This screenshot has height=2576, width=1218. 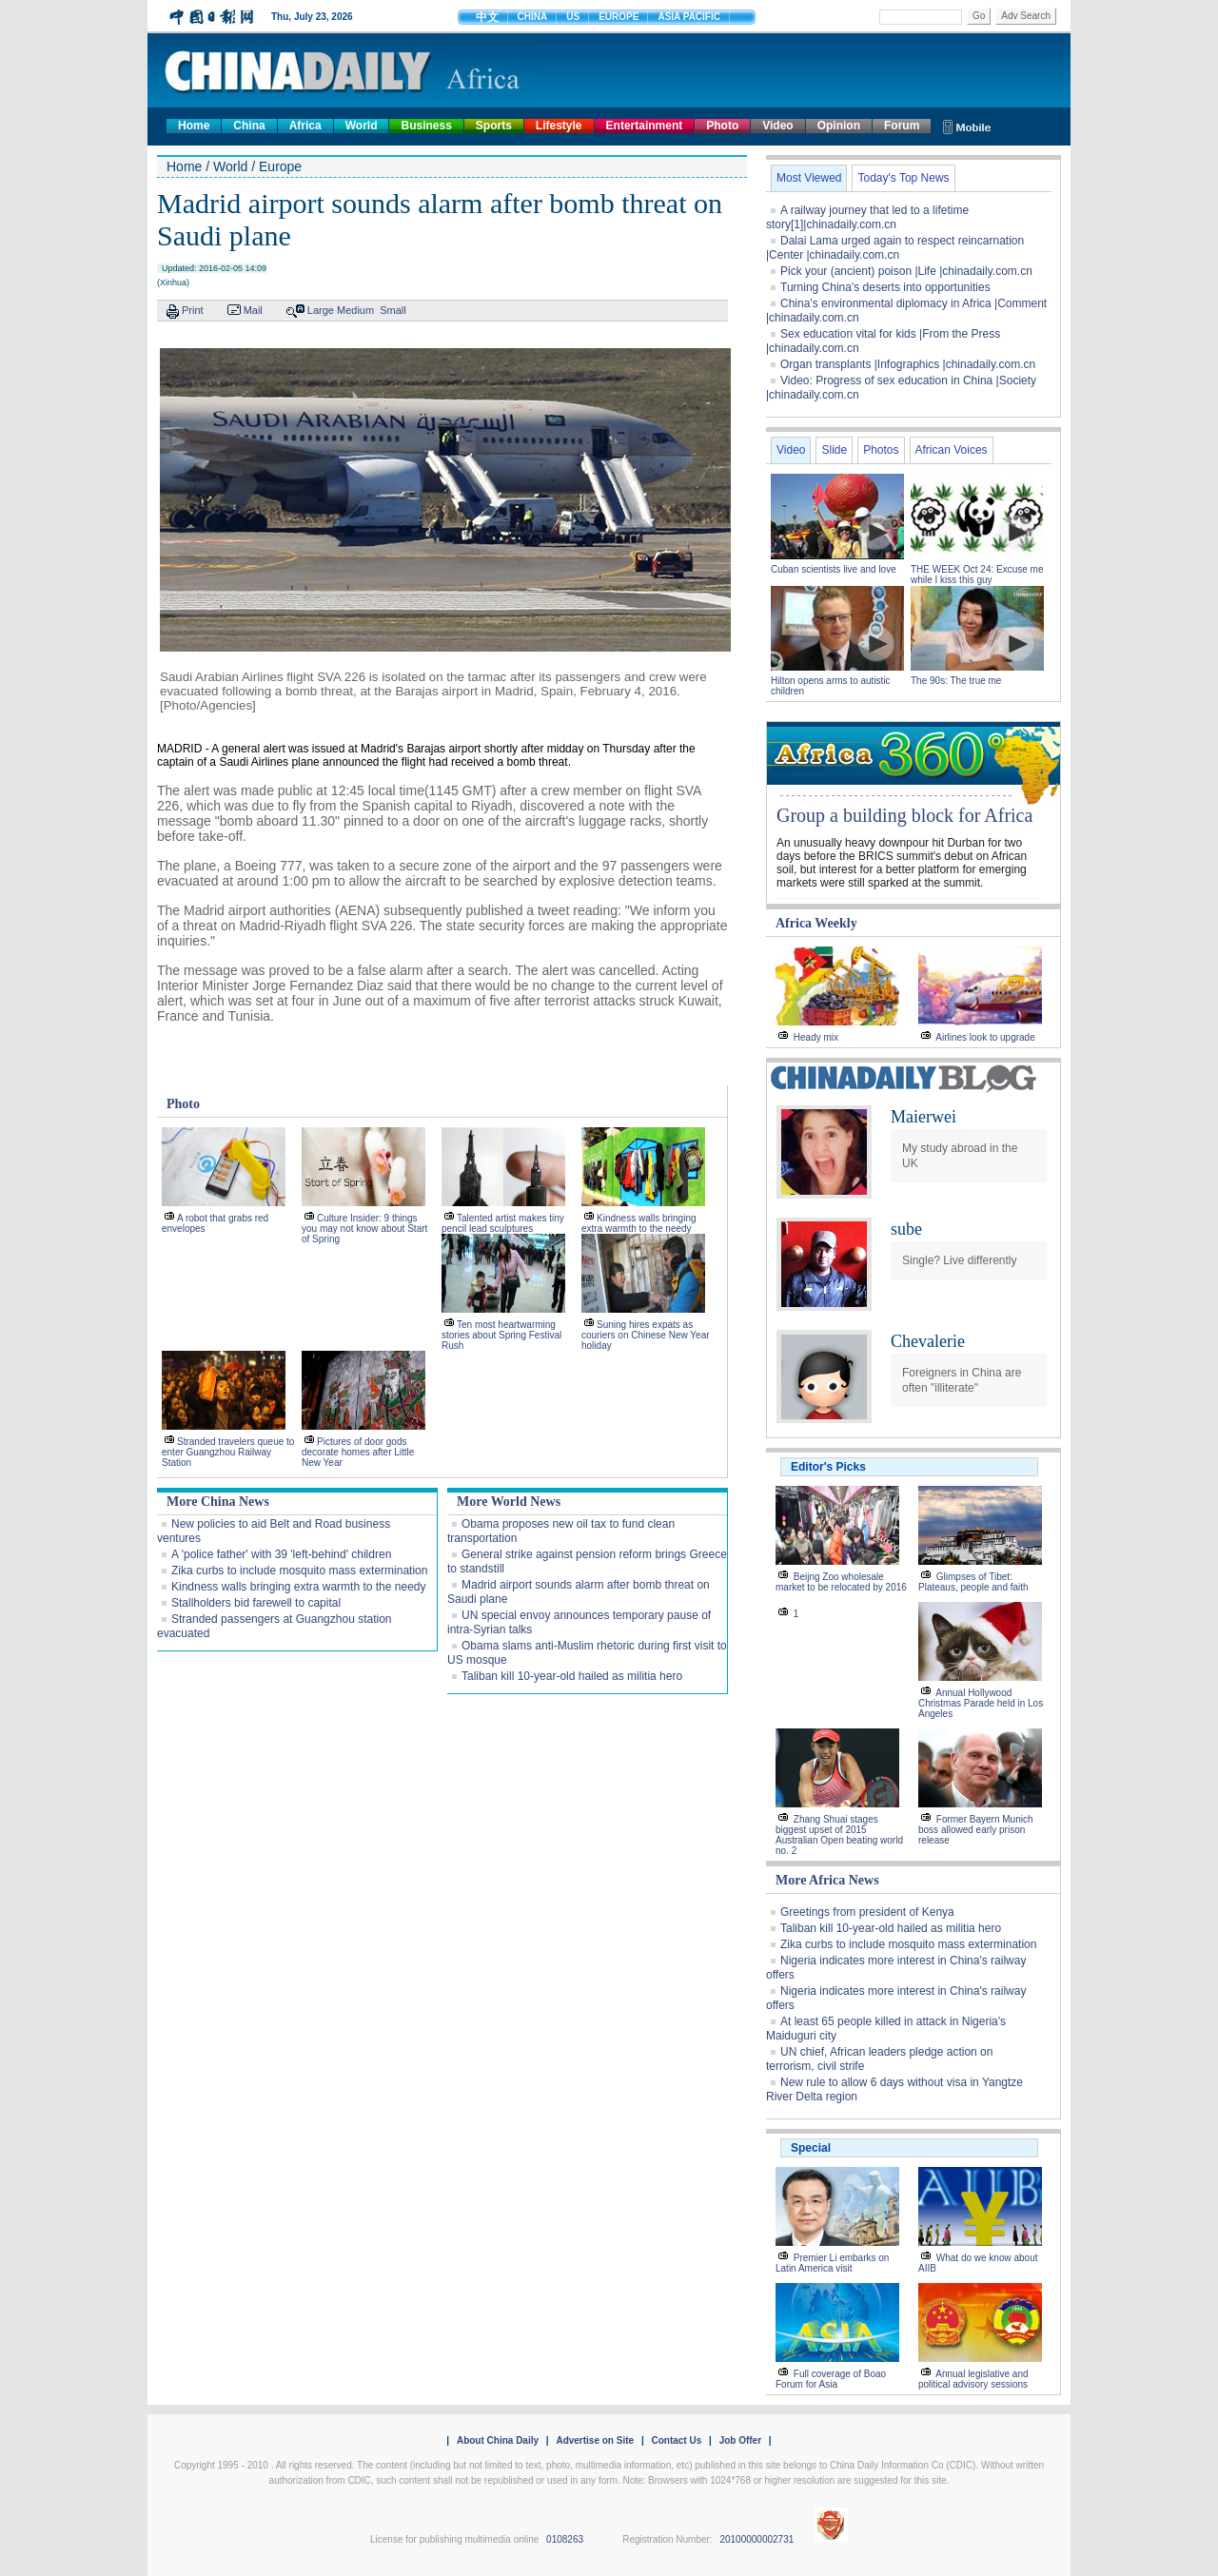 What do you see at coordinates (299, 1570) in the screenshot?
I see `Zika curbs to include mosquito mass extermination` at bounding box center [299, 1570].